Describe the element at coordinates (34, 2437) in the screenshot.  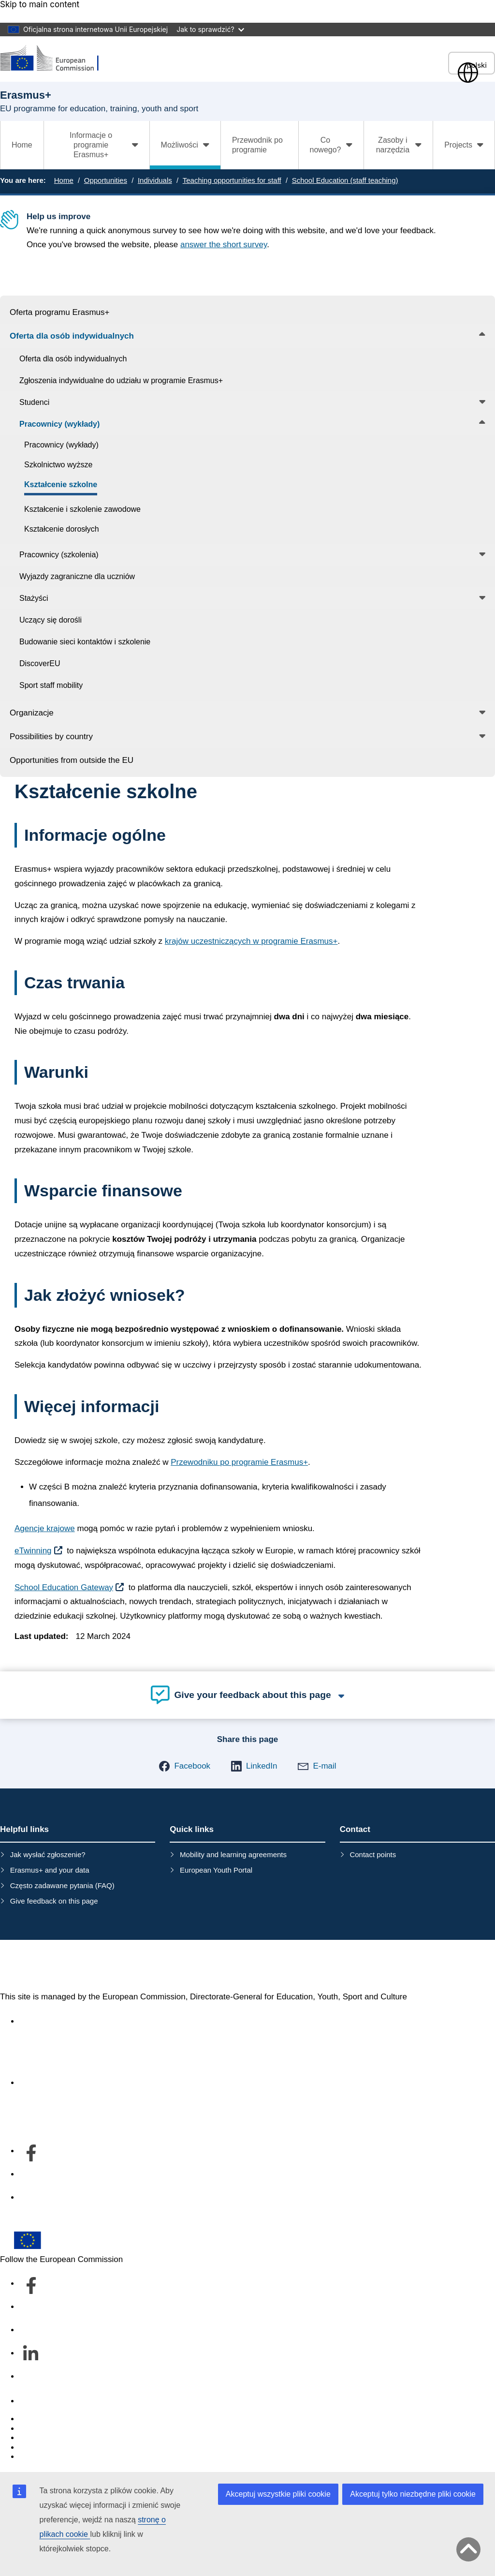
I see `Cookies` at that location.